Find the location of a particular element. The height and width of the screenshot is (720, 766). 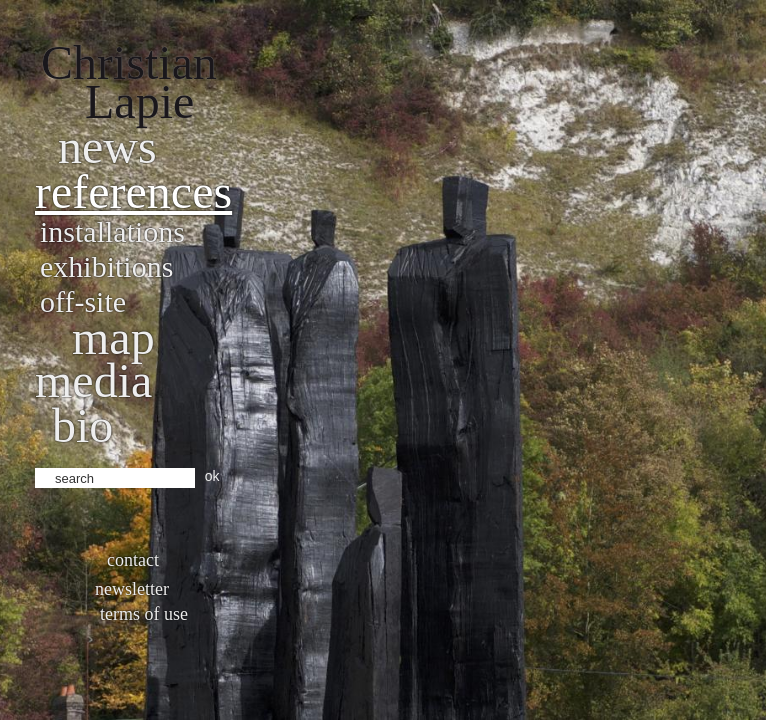

Terms of use is located at coordinates (144, 614).